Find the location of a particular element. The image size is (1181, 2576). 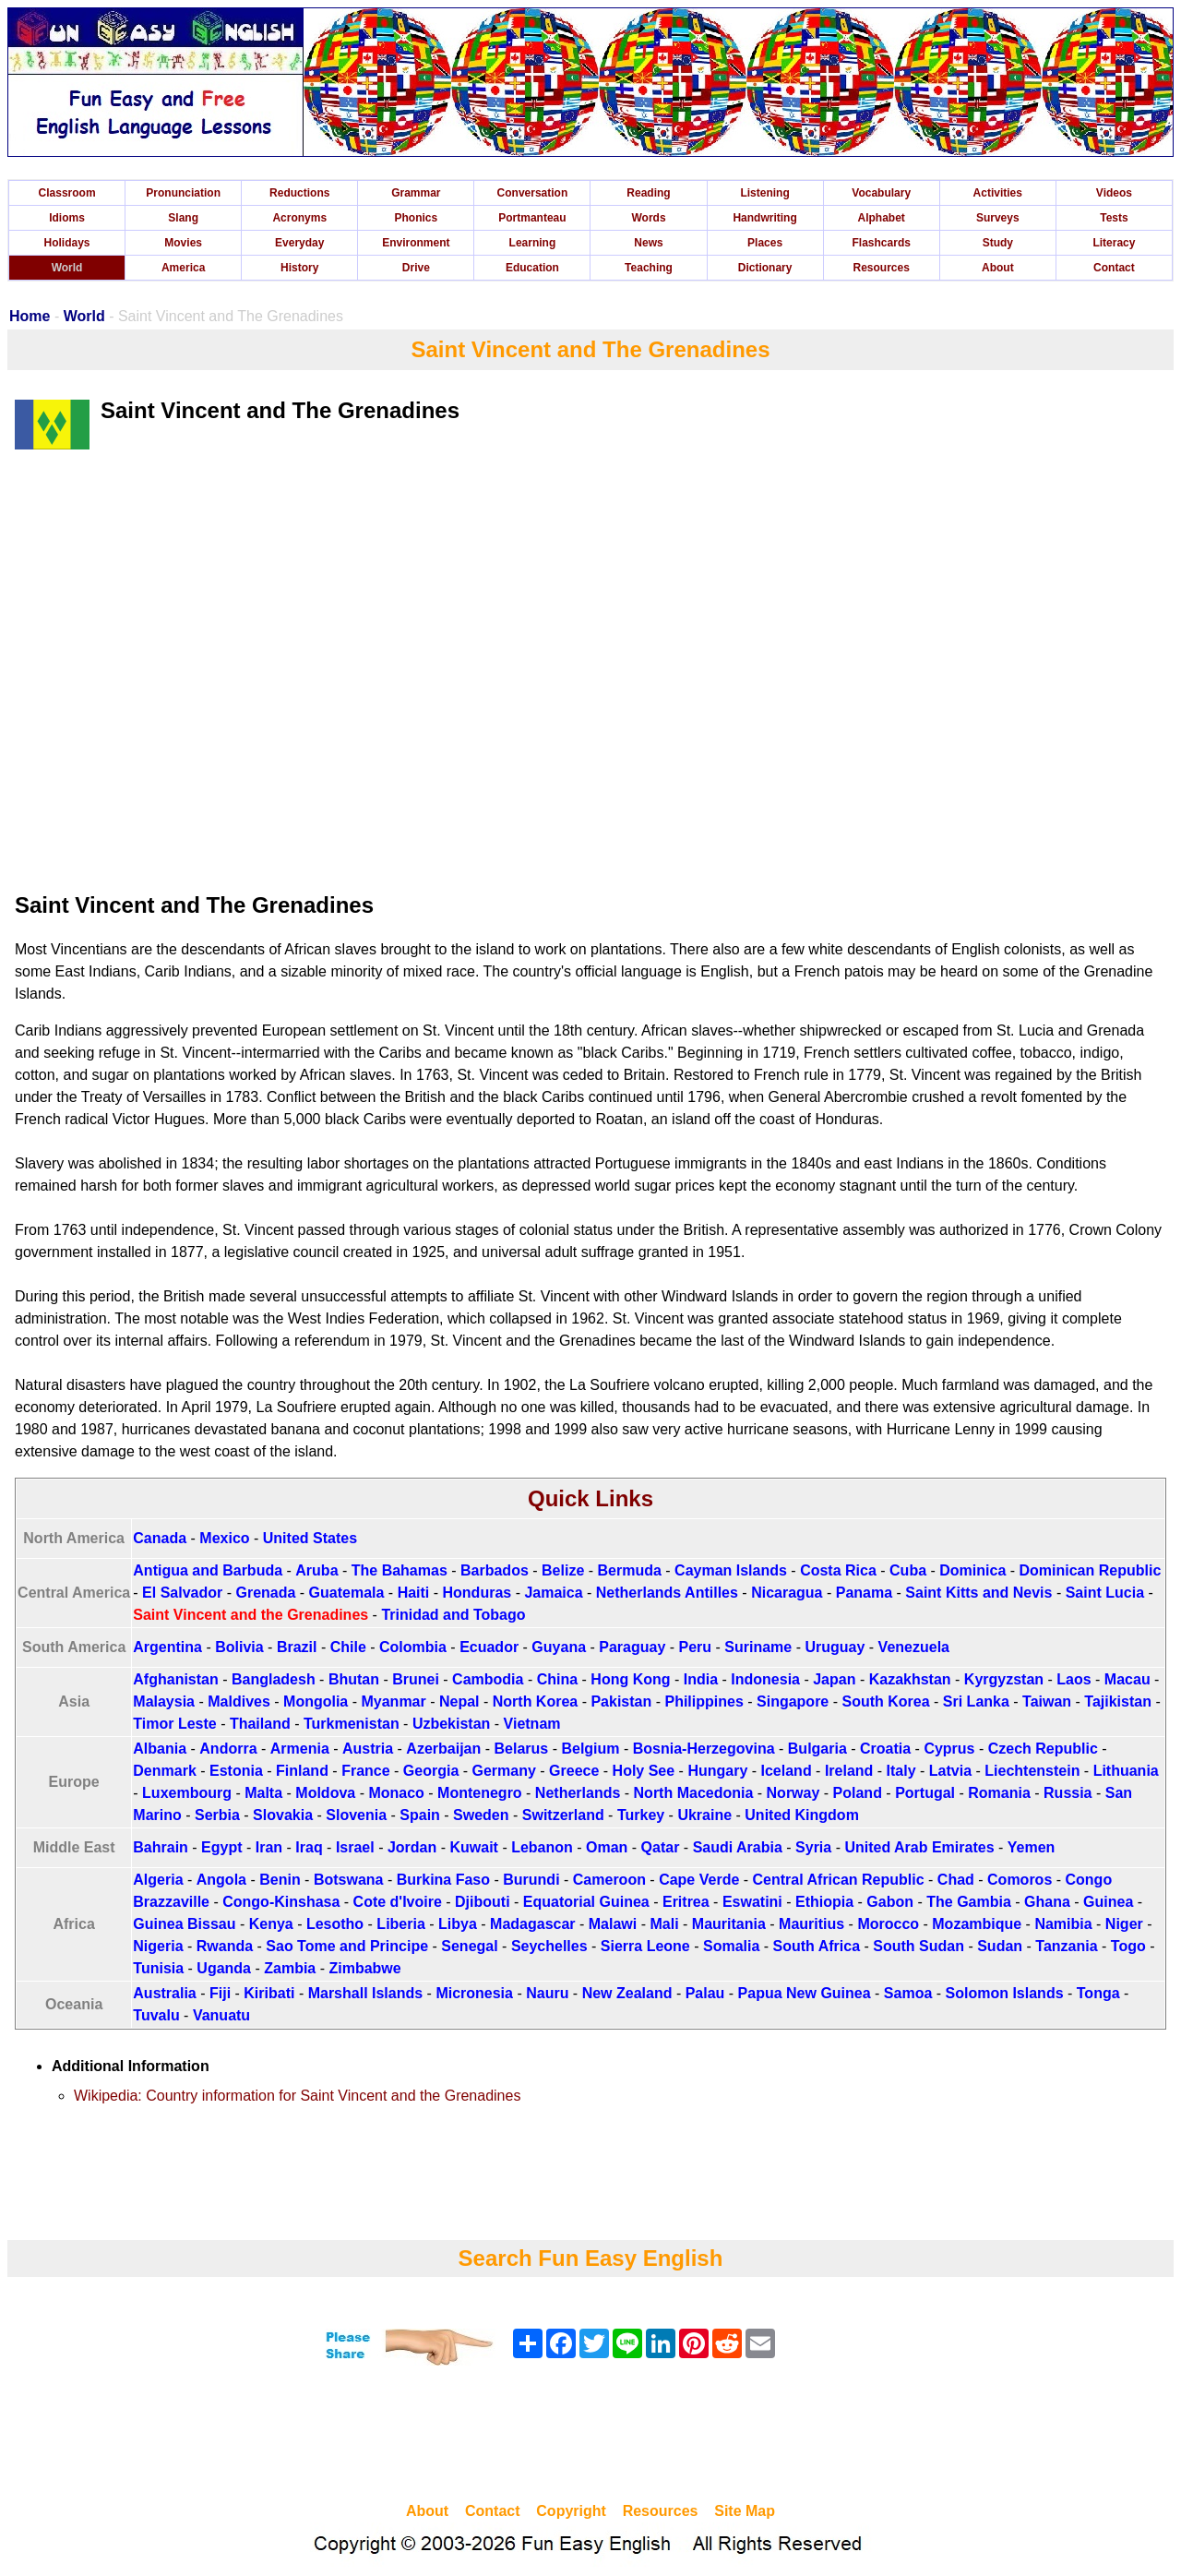

Kiribati is located at coordinates (269, 1993).